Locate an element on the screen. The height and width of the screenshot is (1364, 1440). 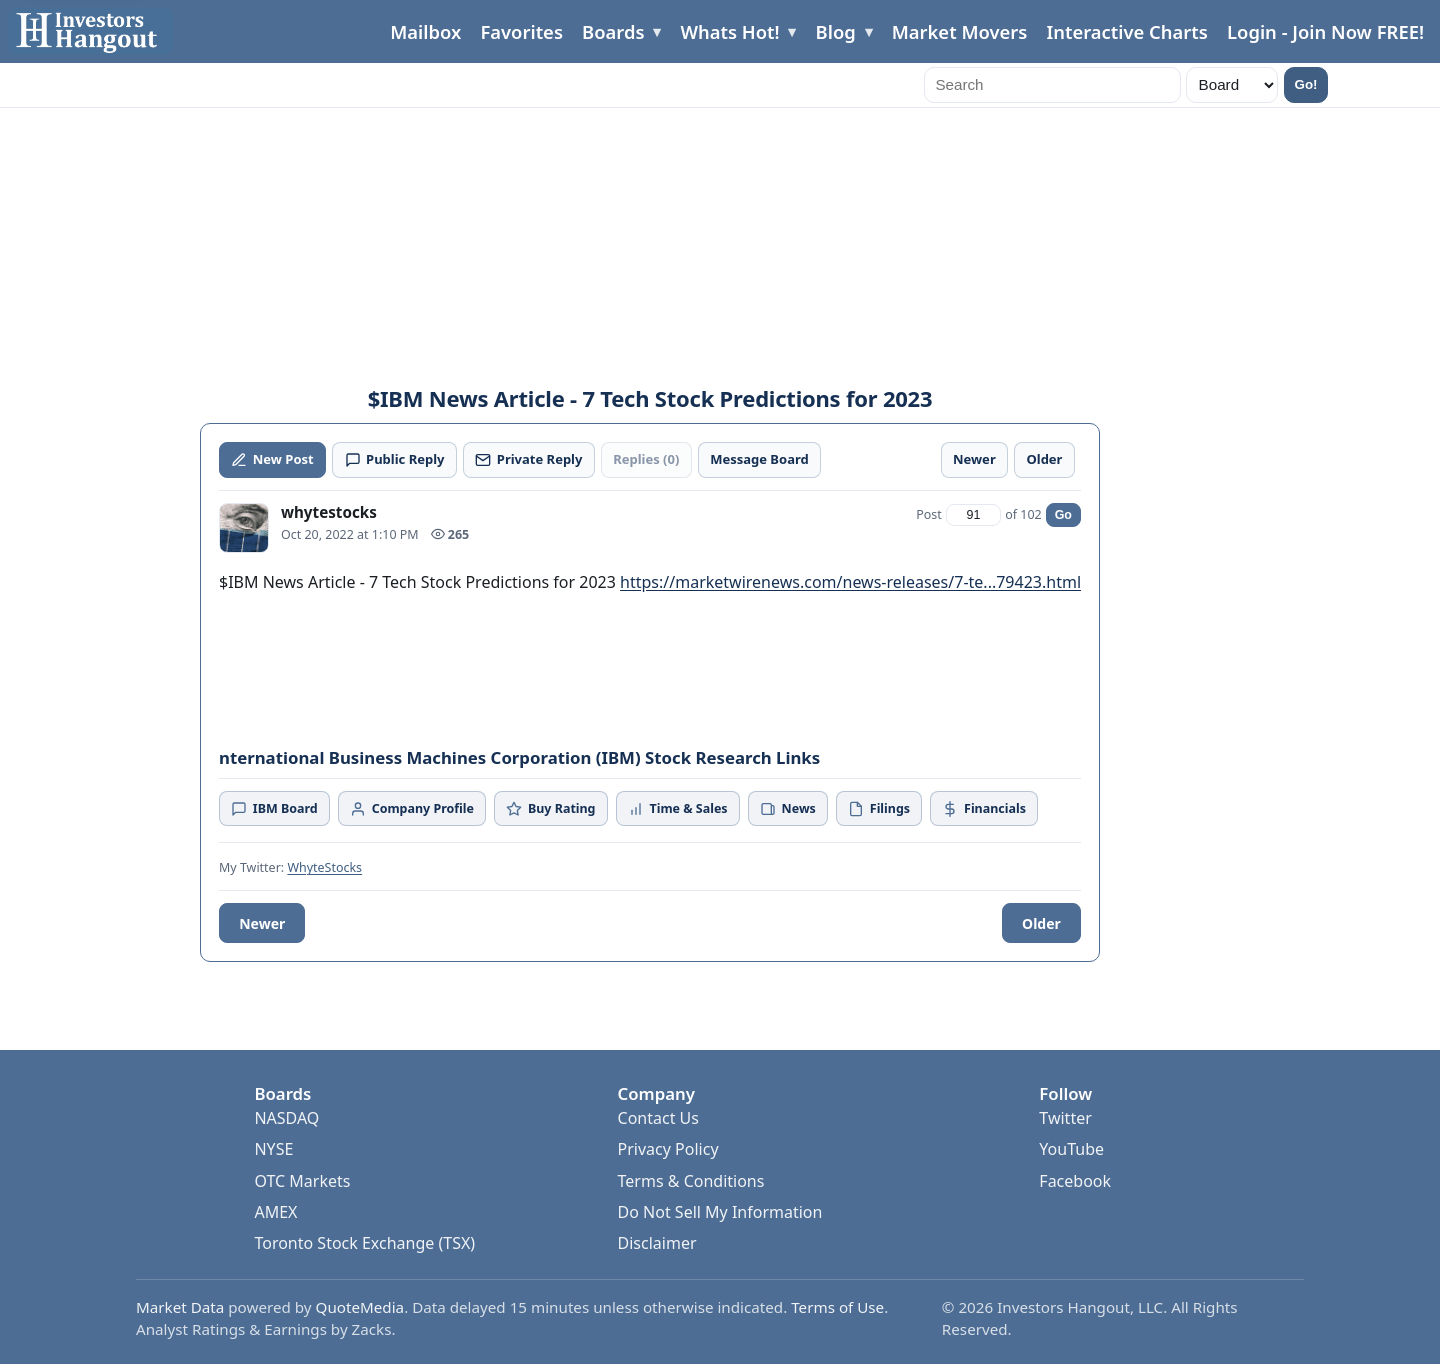
Company Profile is located at coordinates (412, 808).